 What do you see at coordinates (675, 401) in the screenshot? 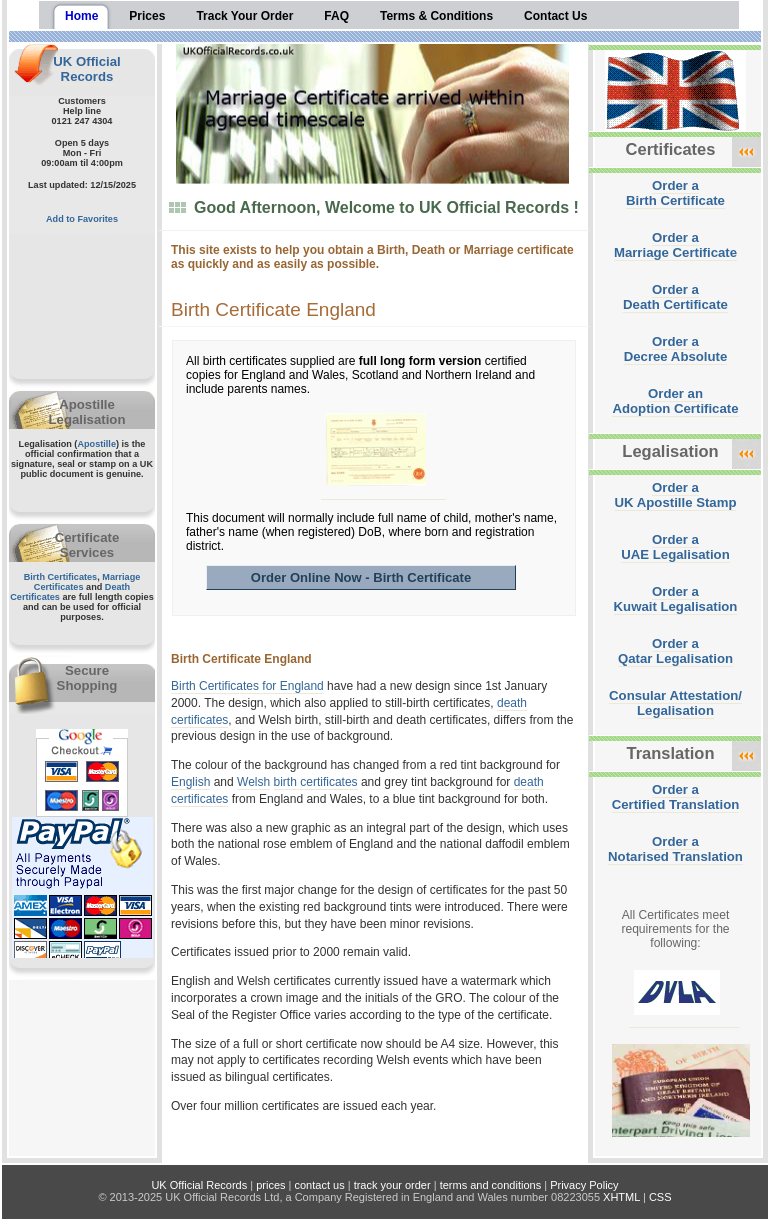
I see `Order anAdoption Certificate` at bounding box center [675, 401].